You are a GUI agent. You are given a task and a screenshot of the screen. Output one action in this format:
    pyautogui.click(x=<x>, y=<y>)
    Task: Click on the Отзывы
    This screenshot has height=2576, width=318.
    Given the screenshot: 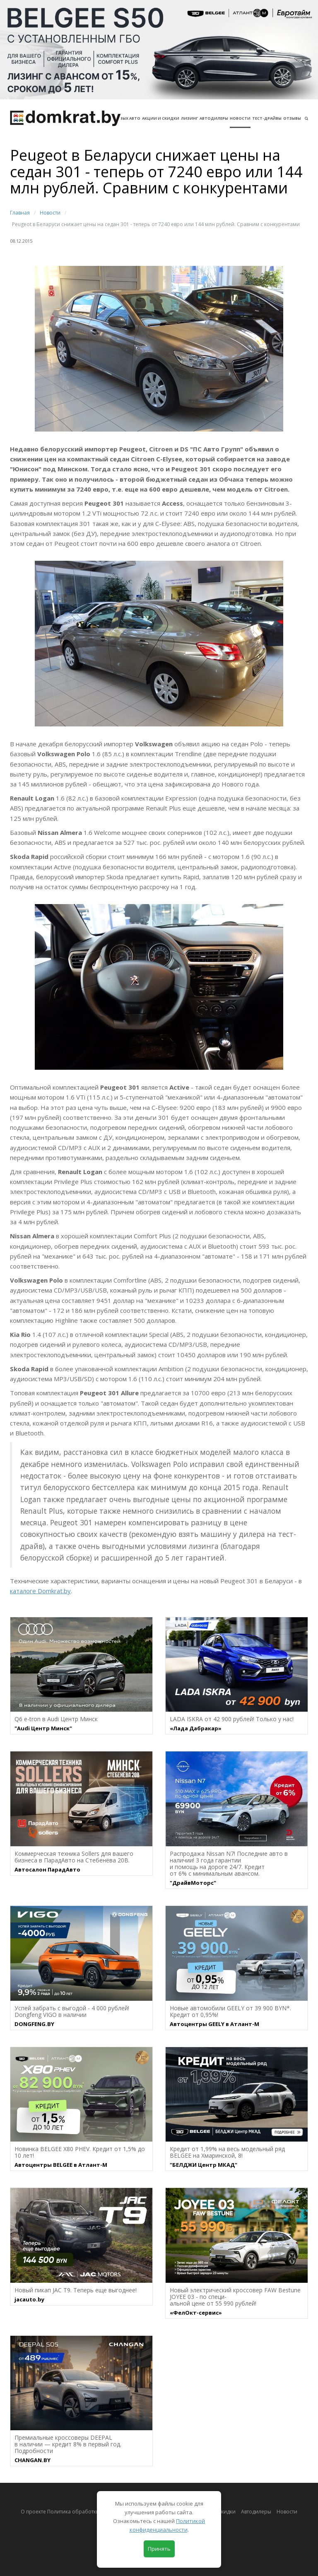 What is the action you would take?
    pyautogui.click(x=292, y=118)
    